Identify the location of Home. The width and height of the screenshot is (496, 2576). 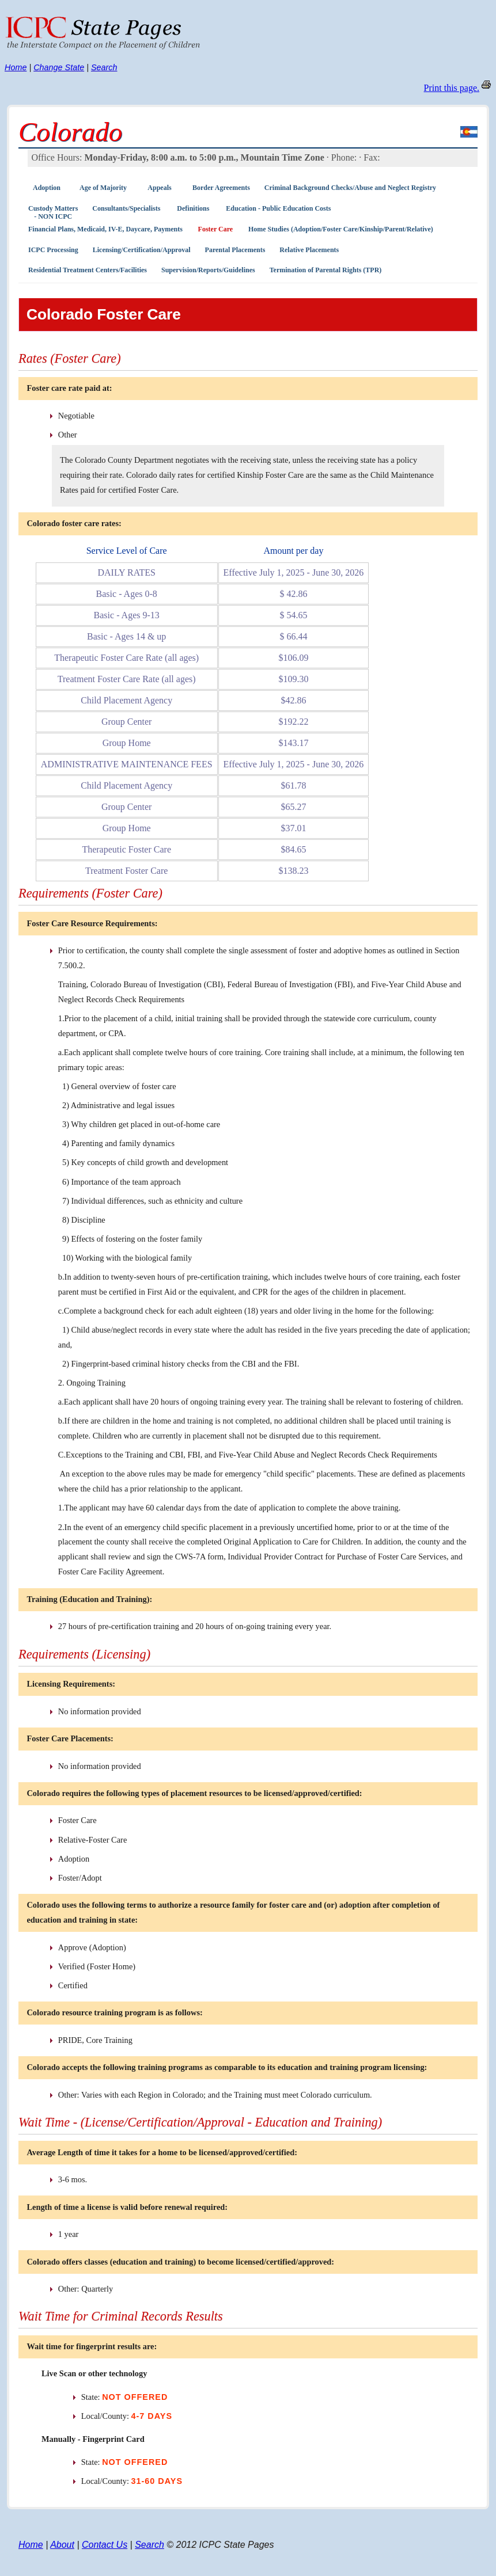
(15, 67).